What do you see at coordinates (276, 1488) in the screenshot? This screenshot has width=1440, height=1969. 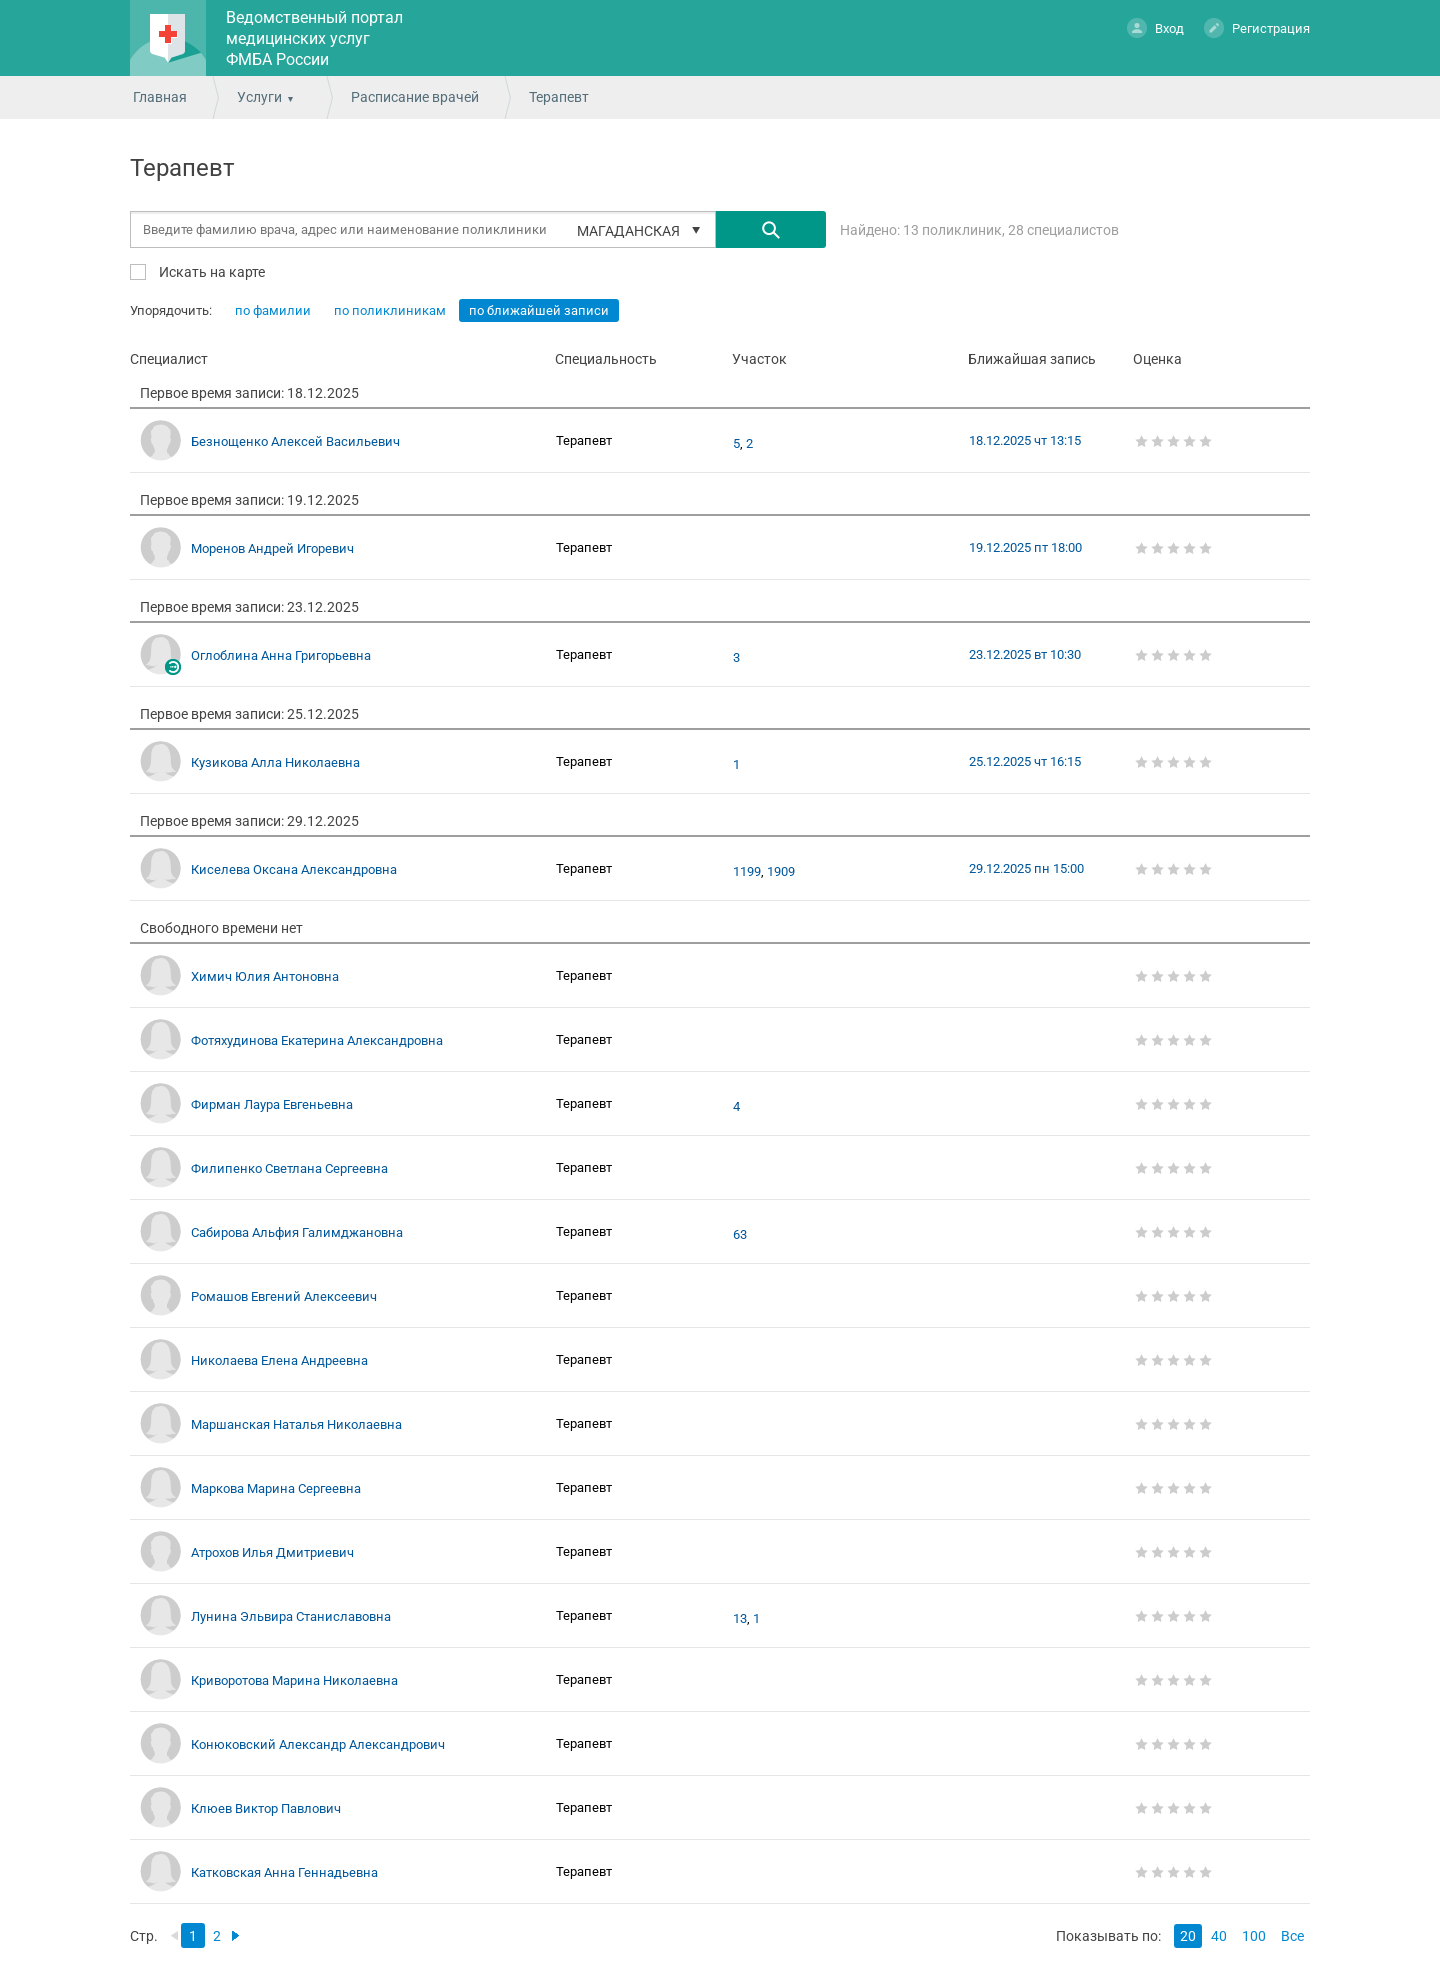 I see `Маркова Марина Сергеевна` at bounding box center [276, 1488].